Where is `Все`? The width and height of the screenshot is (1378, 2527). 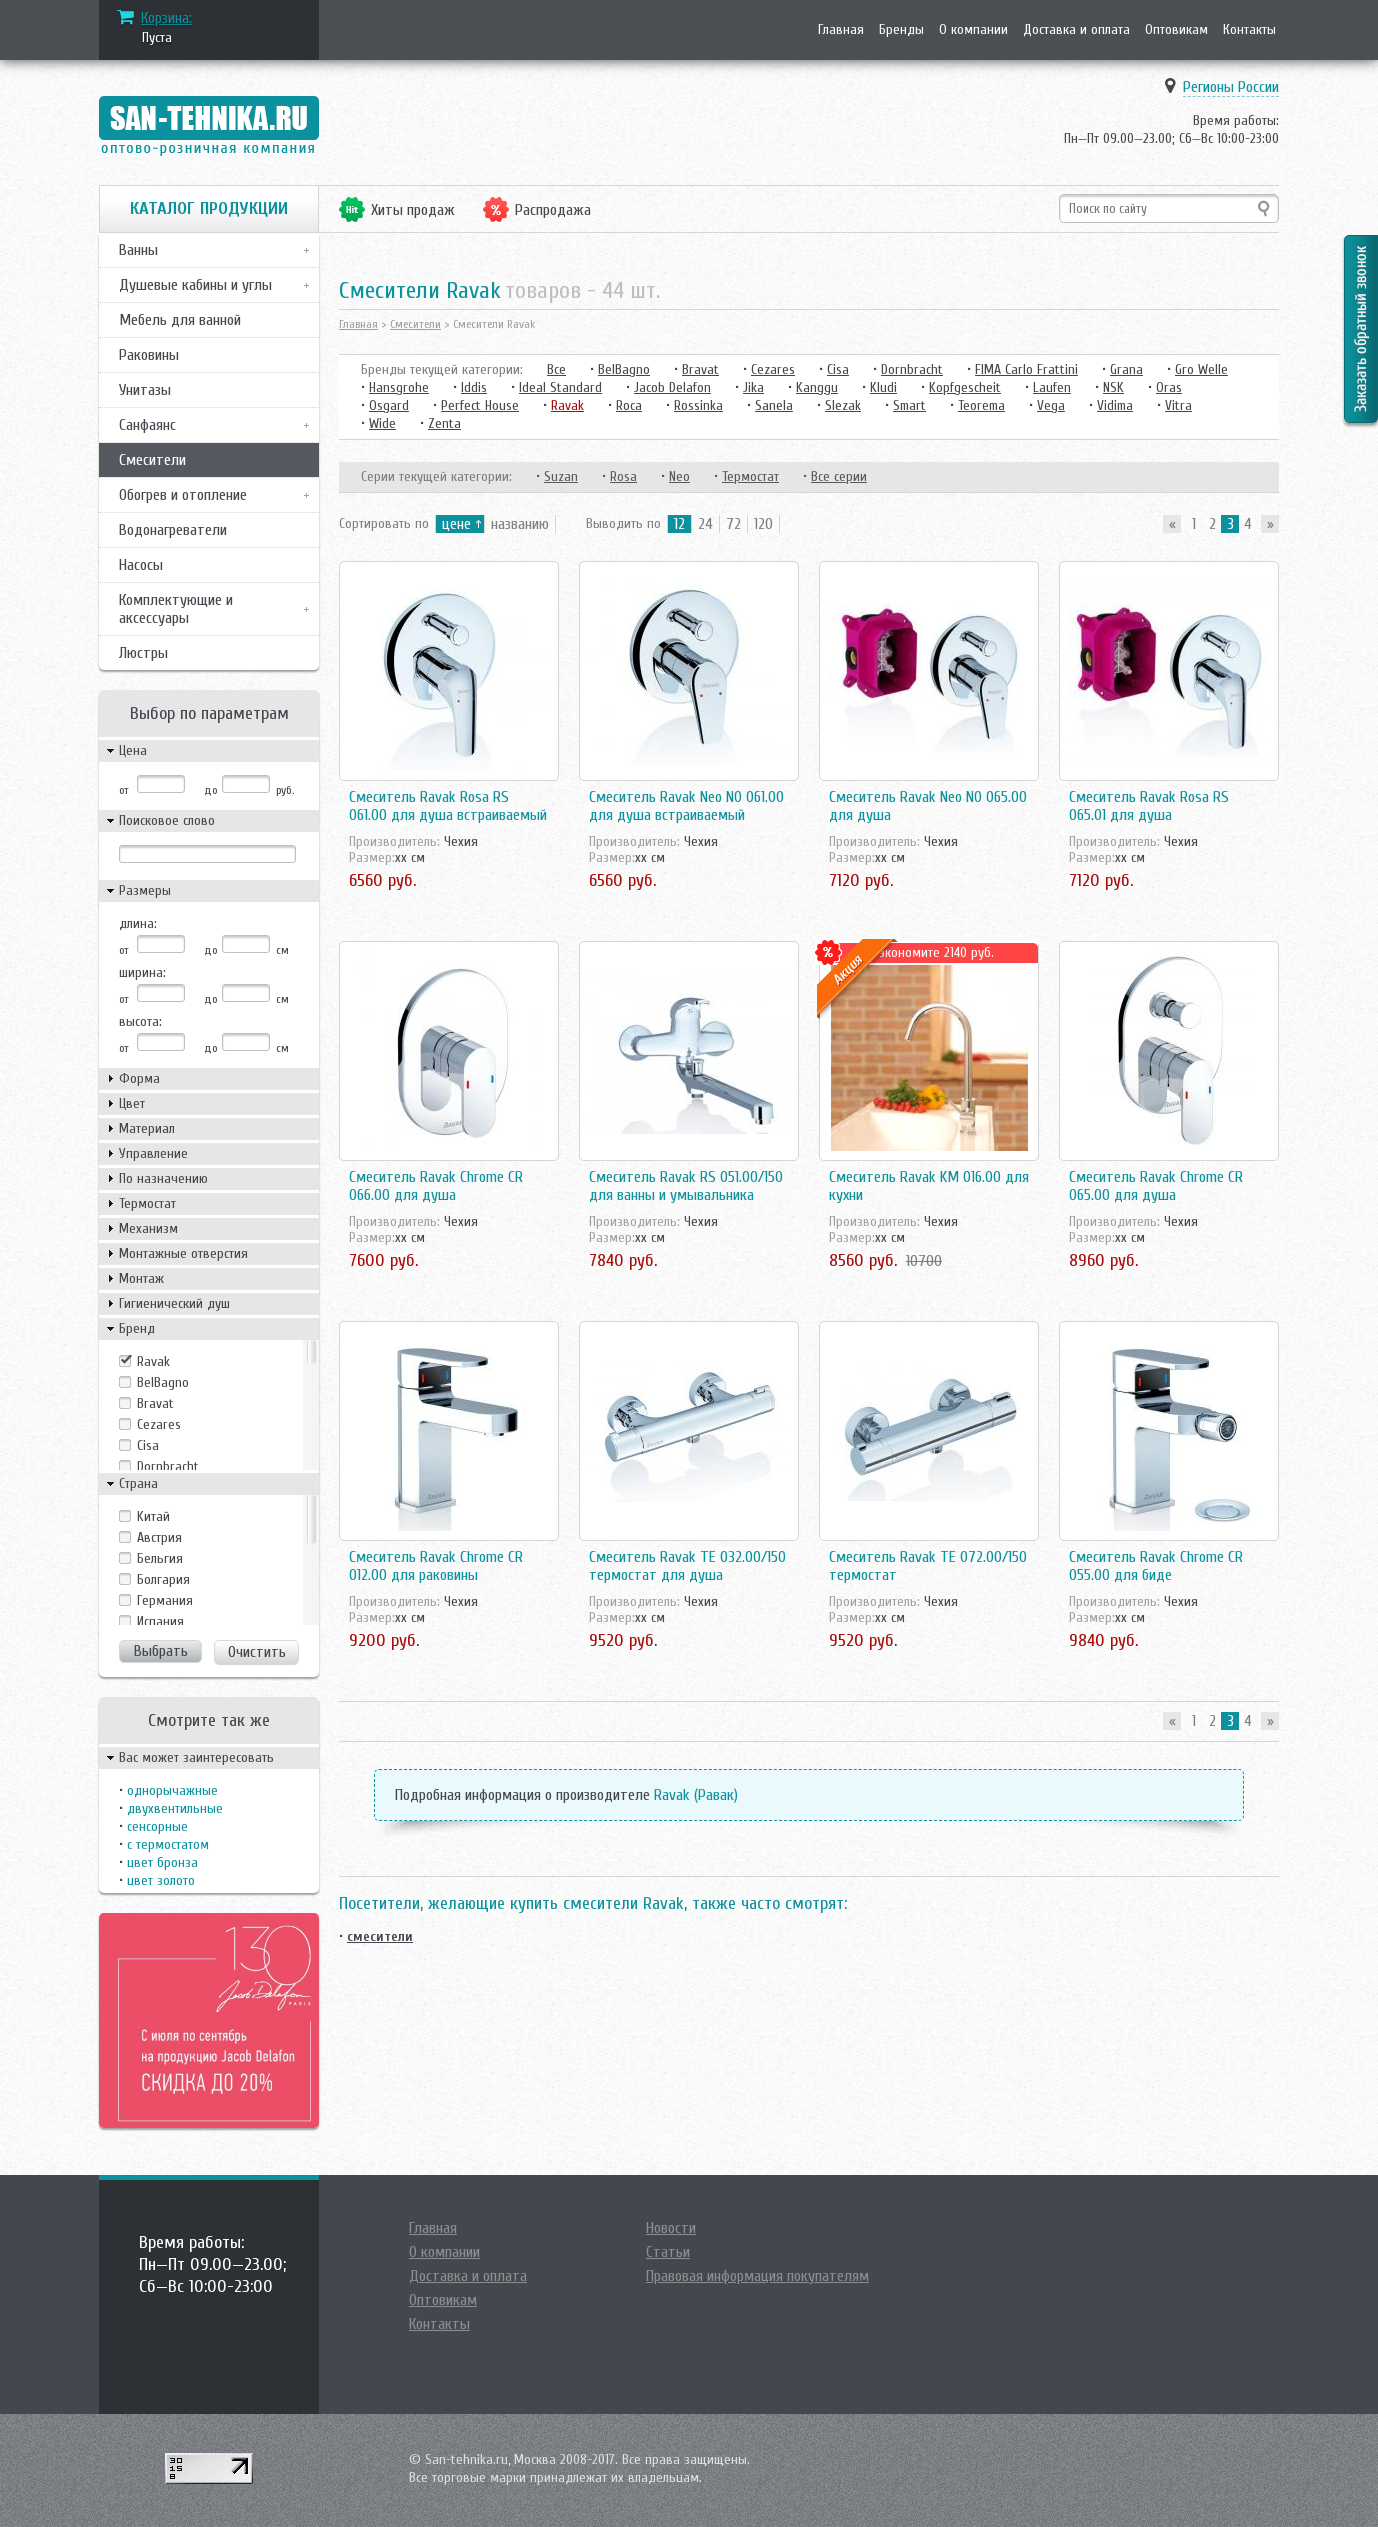 Все is located at coordinates (556, 369).